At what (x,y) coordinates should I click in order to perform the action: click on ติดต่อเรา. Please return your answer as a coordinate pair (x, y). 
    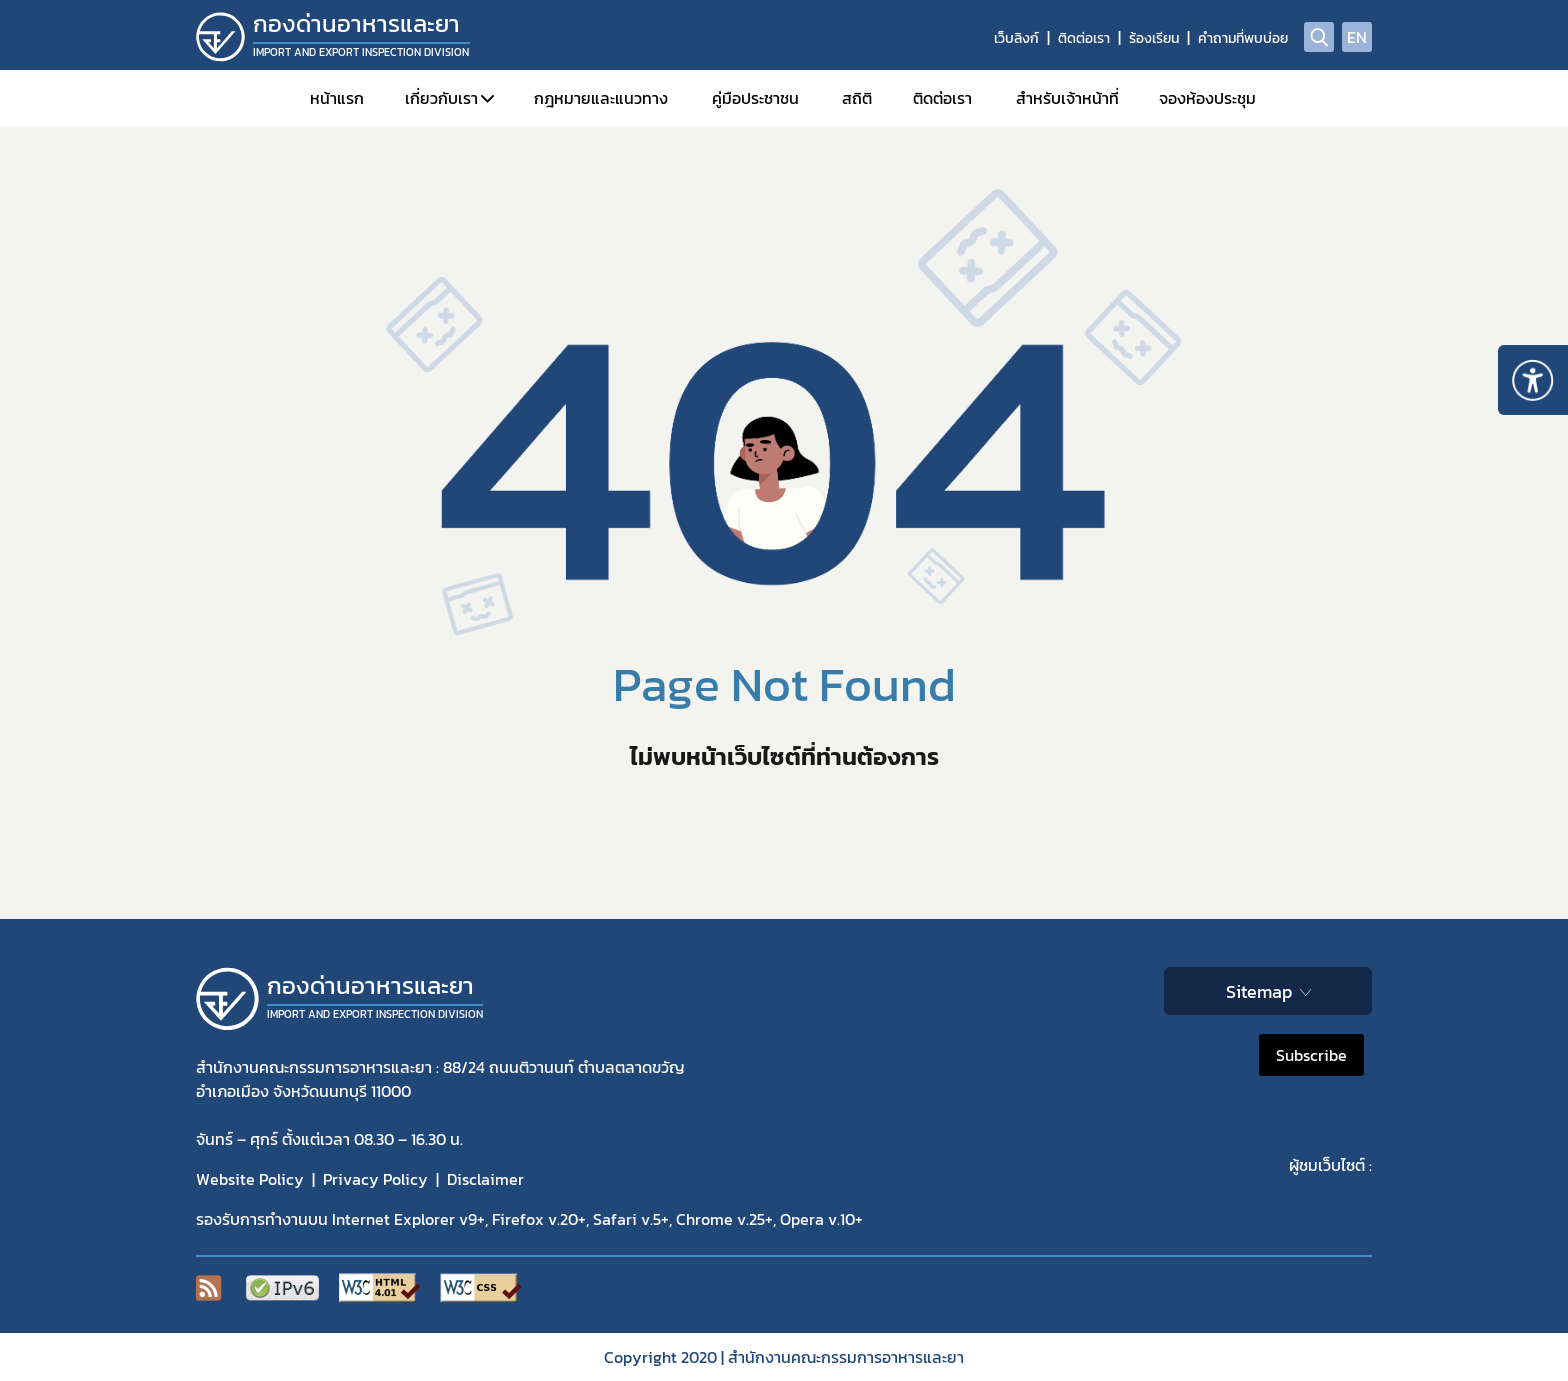
    Looking at the image, I should click on (1084, 38).